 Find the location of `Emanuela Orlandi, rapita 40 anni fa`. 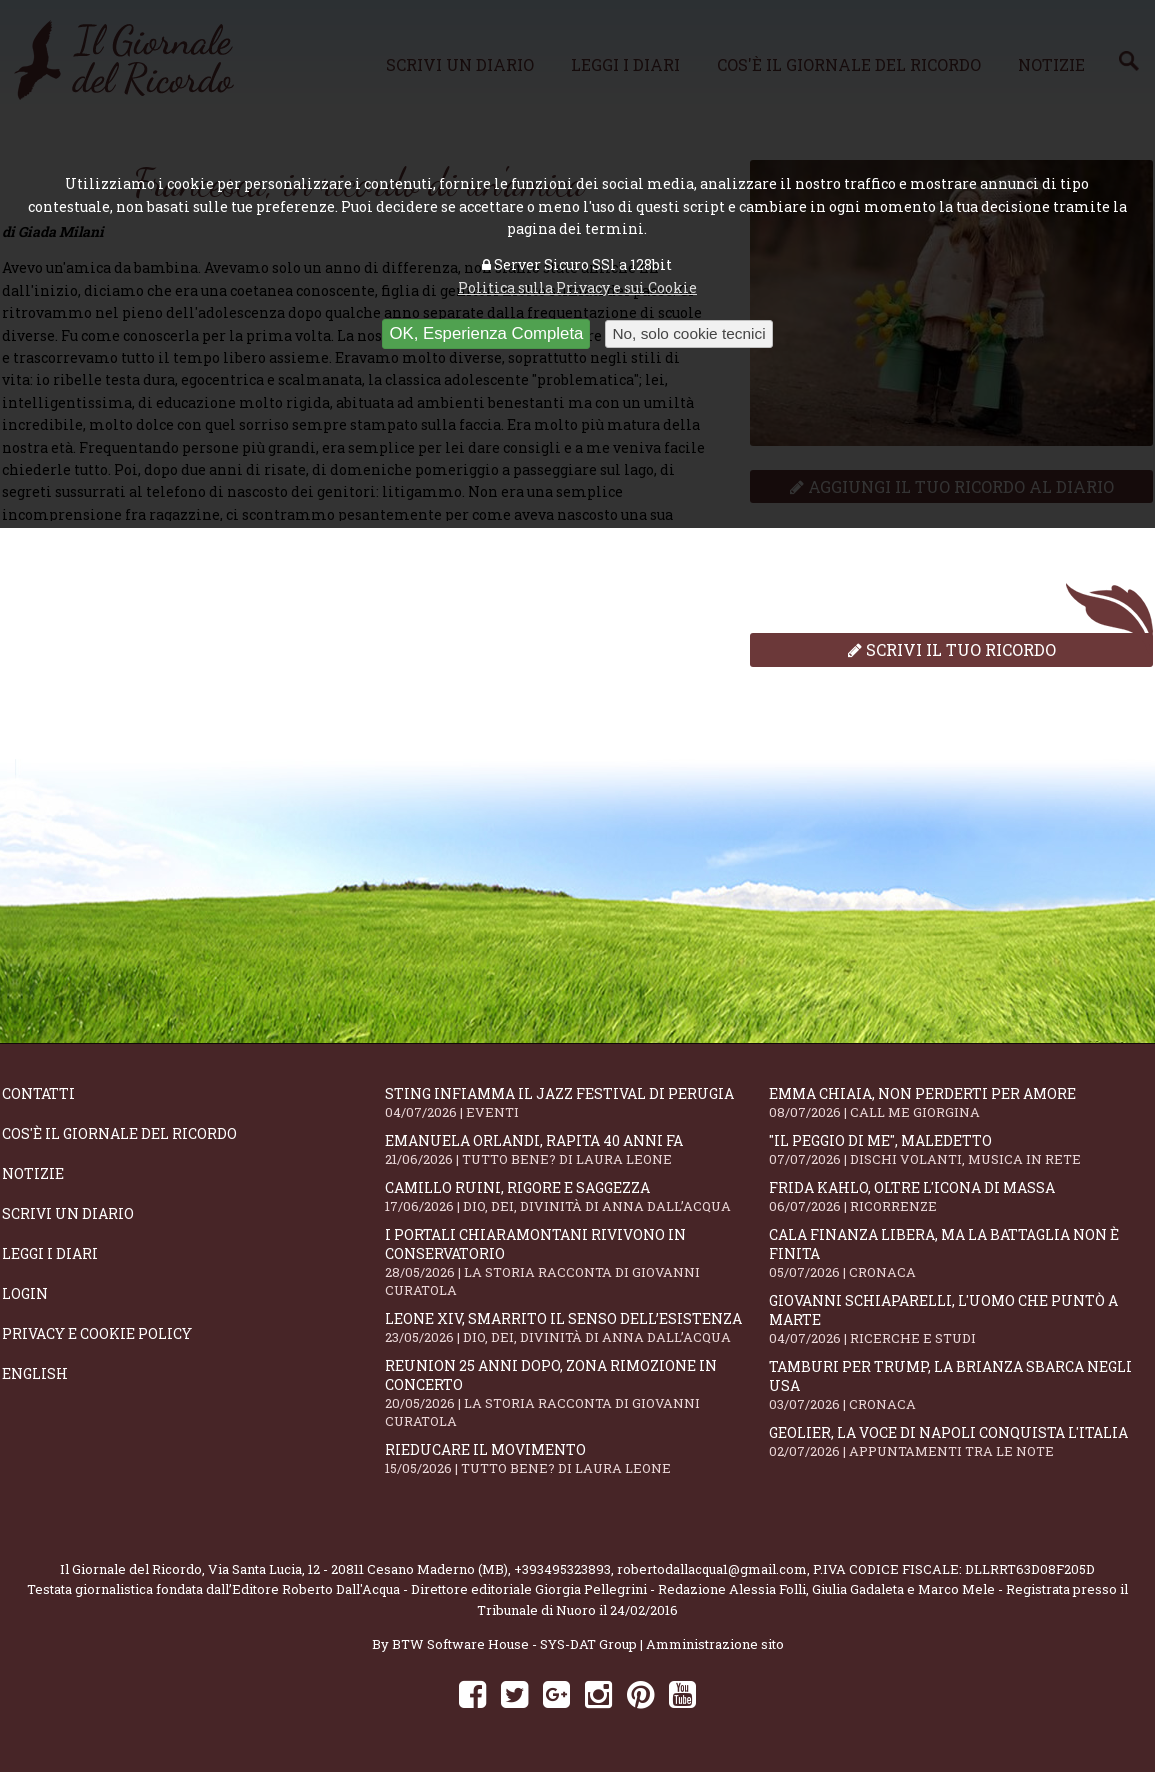

Emanuela Orlandi, rapita 40 anni fa is located at coordinates (576, 1149).